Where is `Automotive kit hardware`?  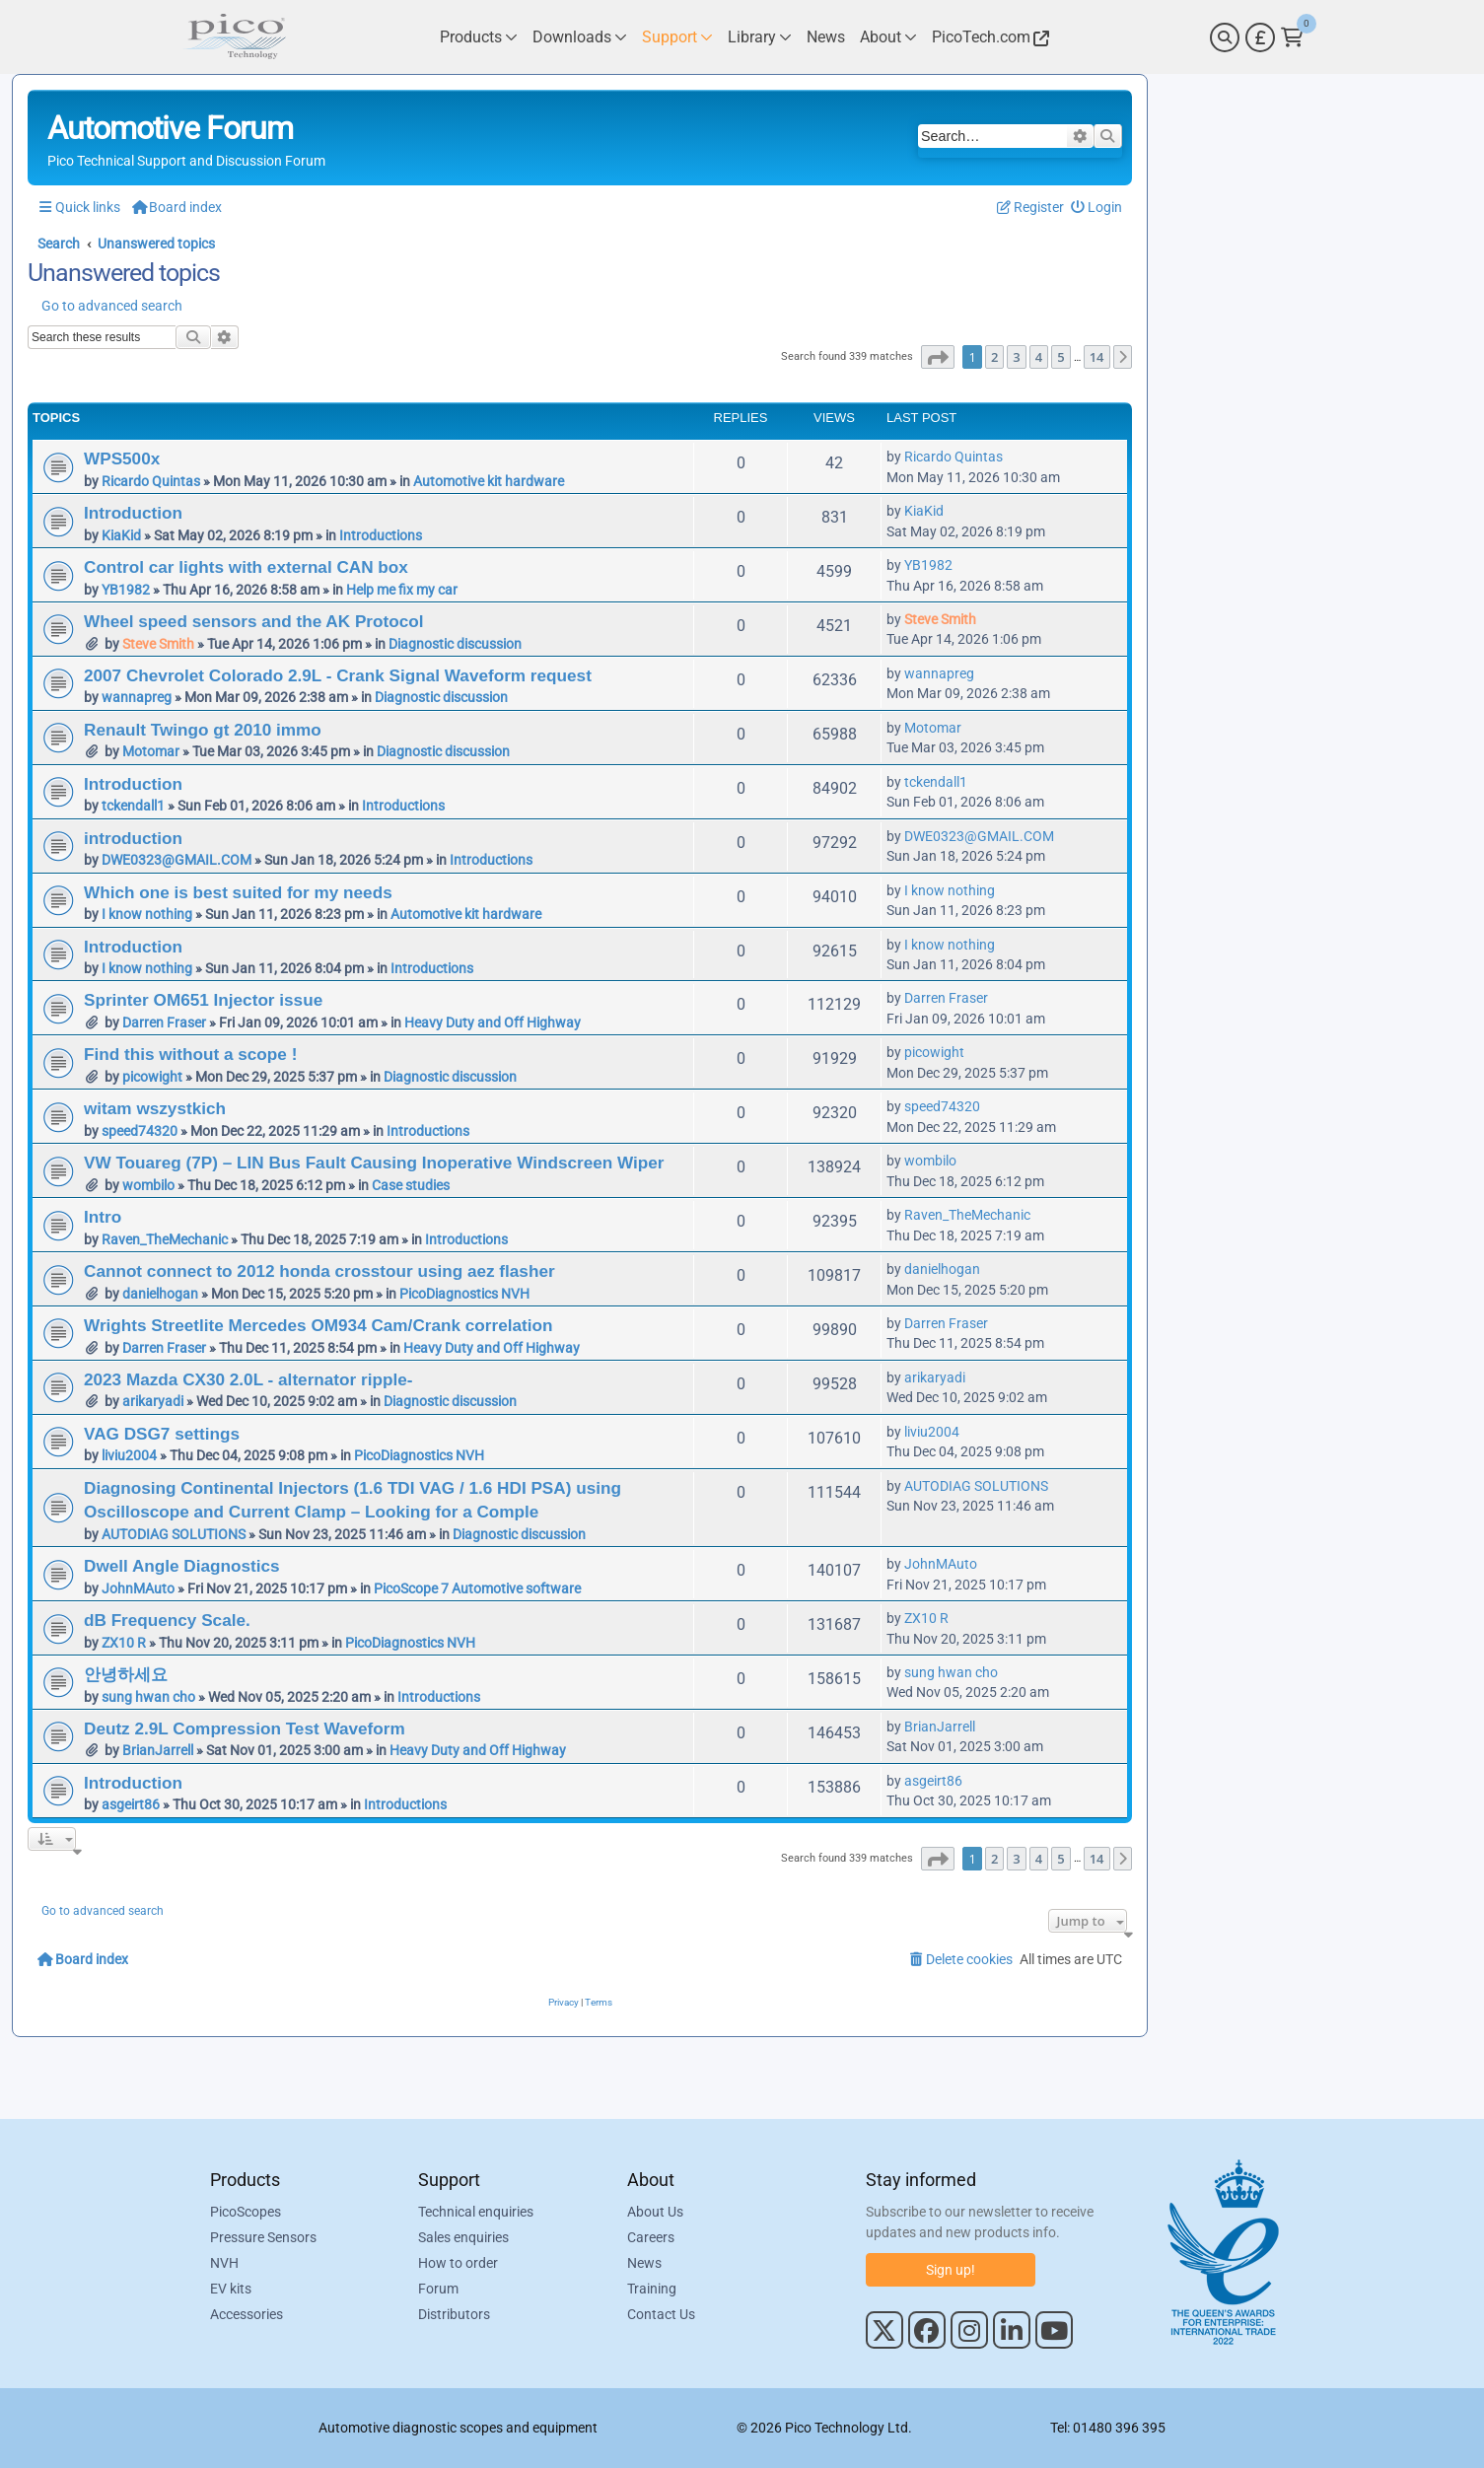
Automotive kit hardware is located at coordinates (488, 481).